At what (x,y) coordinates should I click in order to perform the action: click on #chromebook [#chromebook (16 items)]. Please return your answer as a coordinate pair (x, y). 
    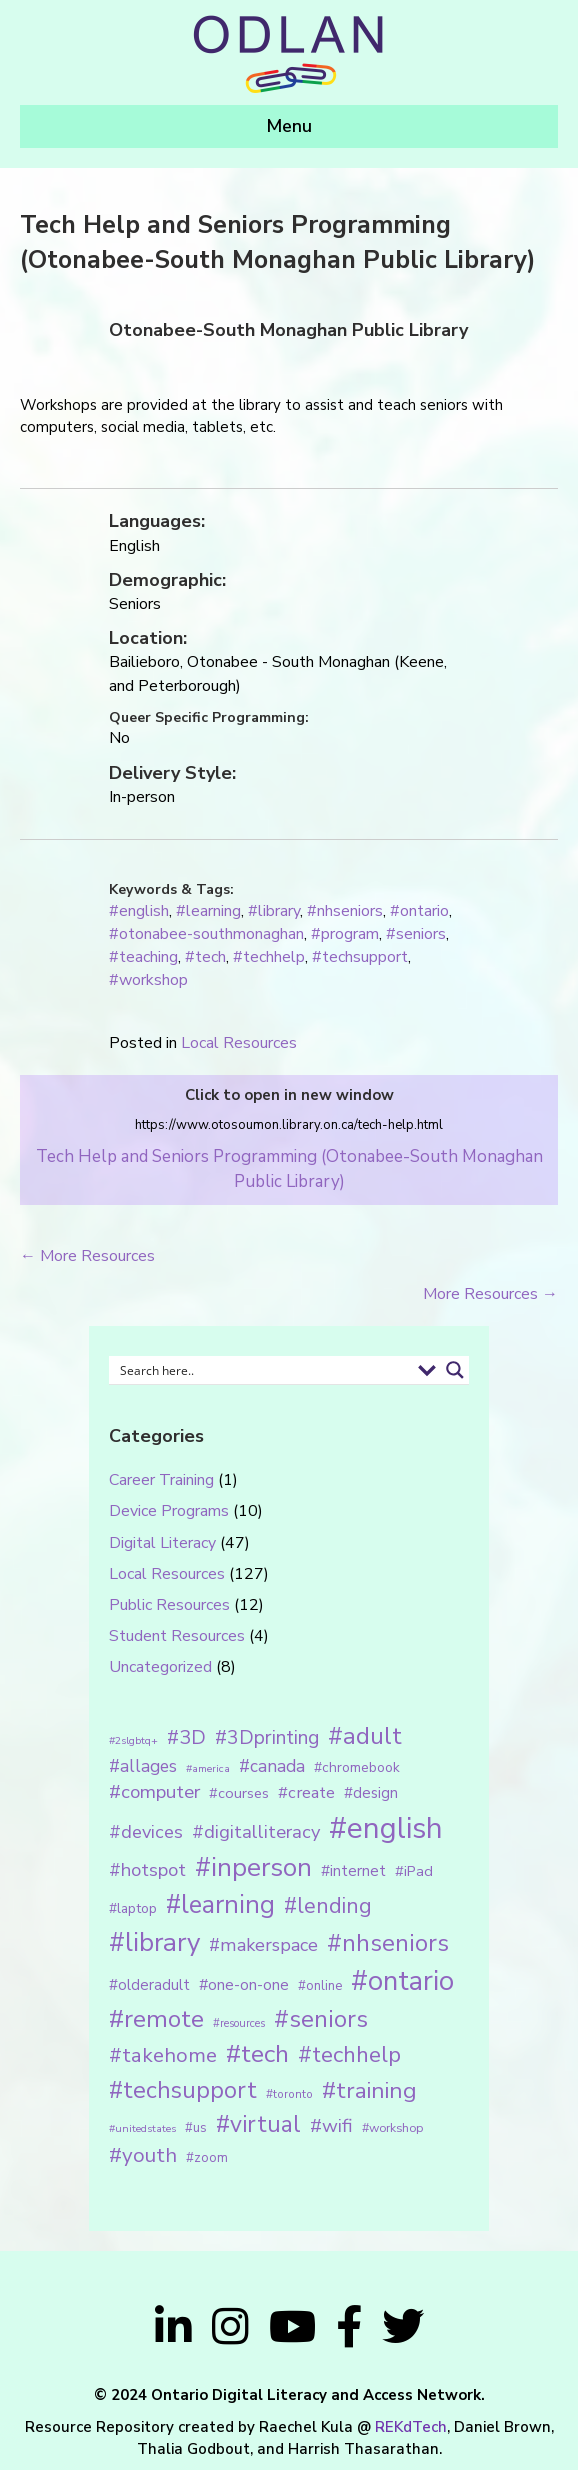
    Looking at the image, I should click on (357, 1767).